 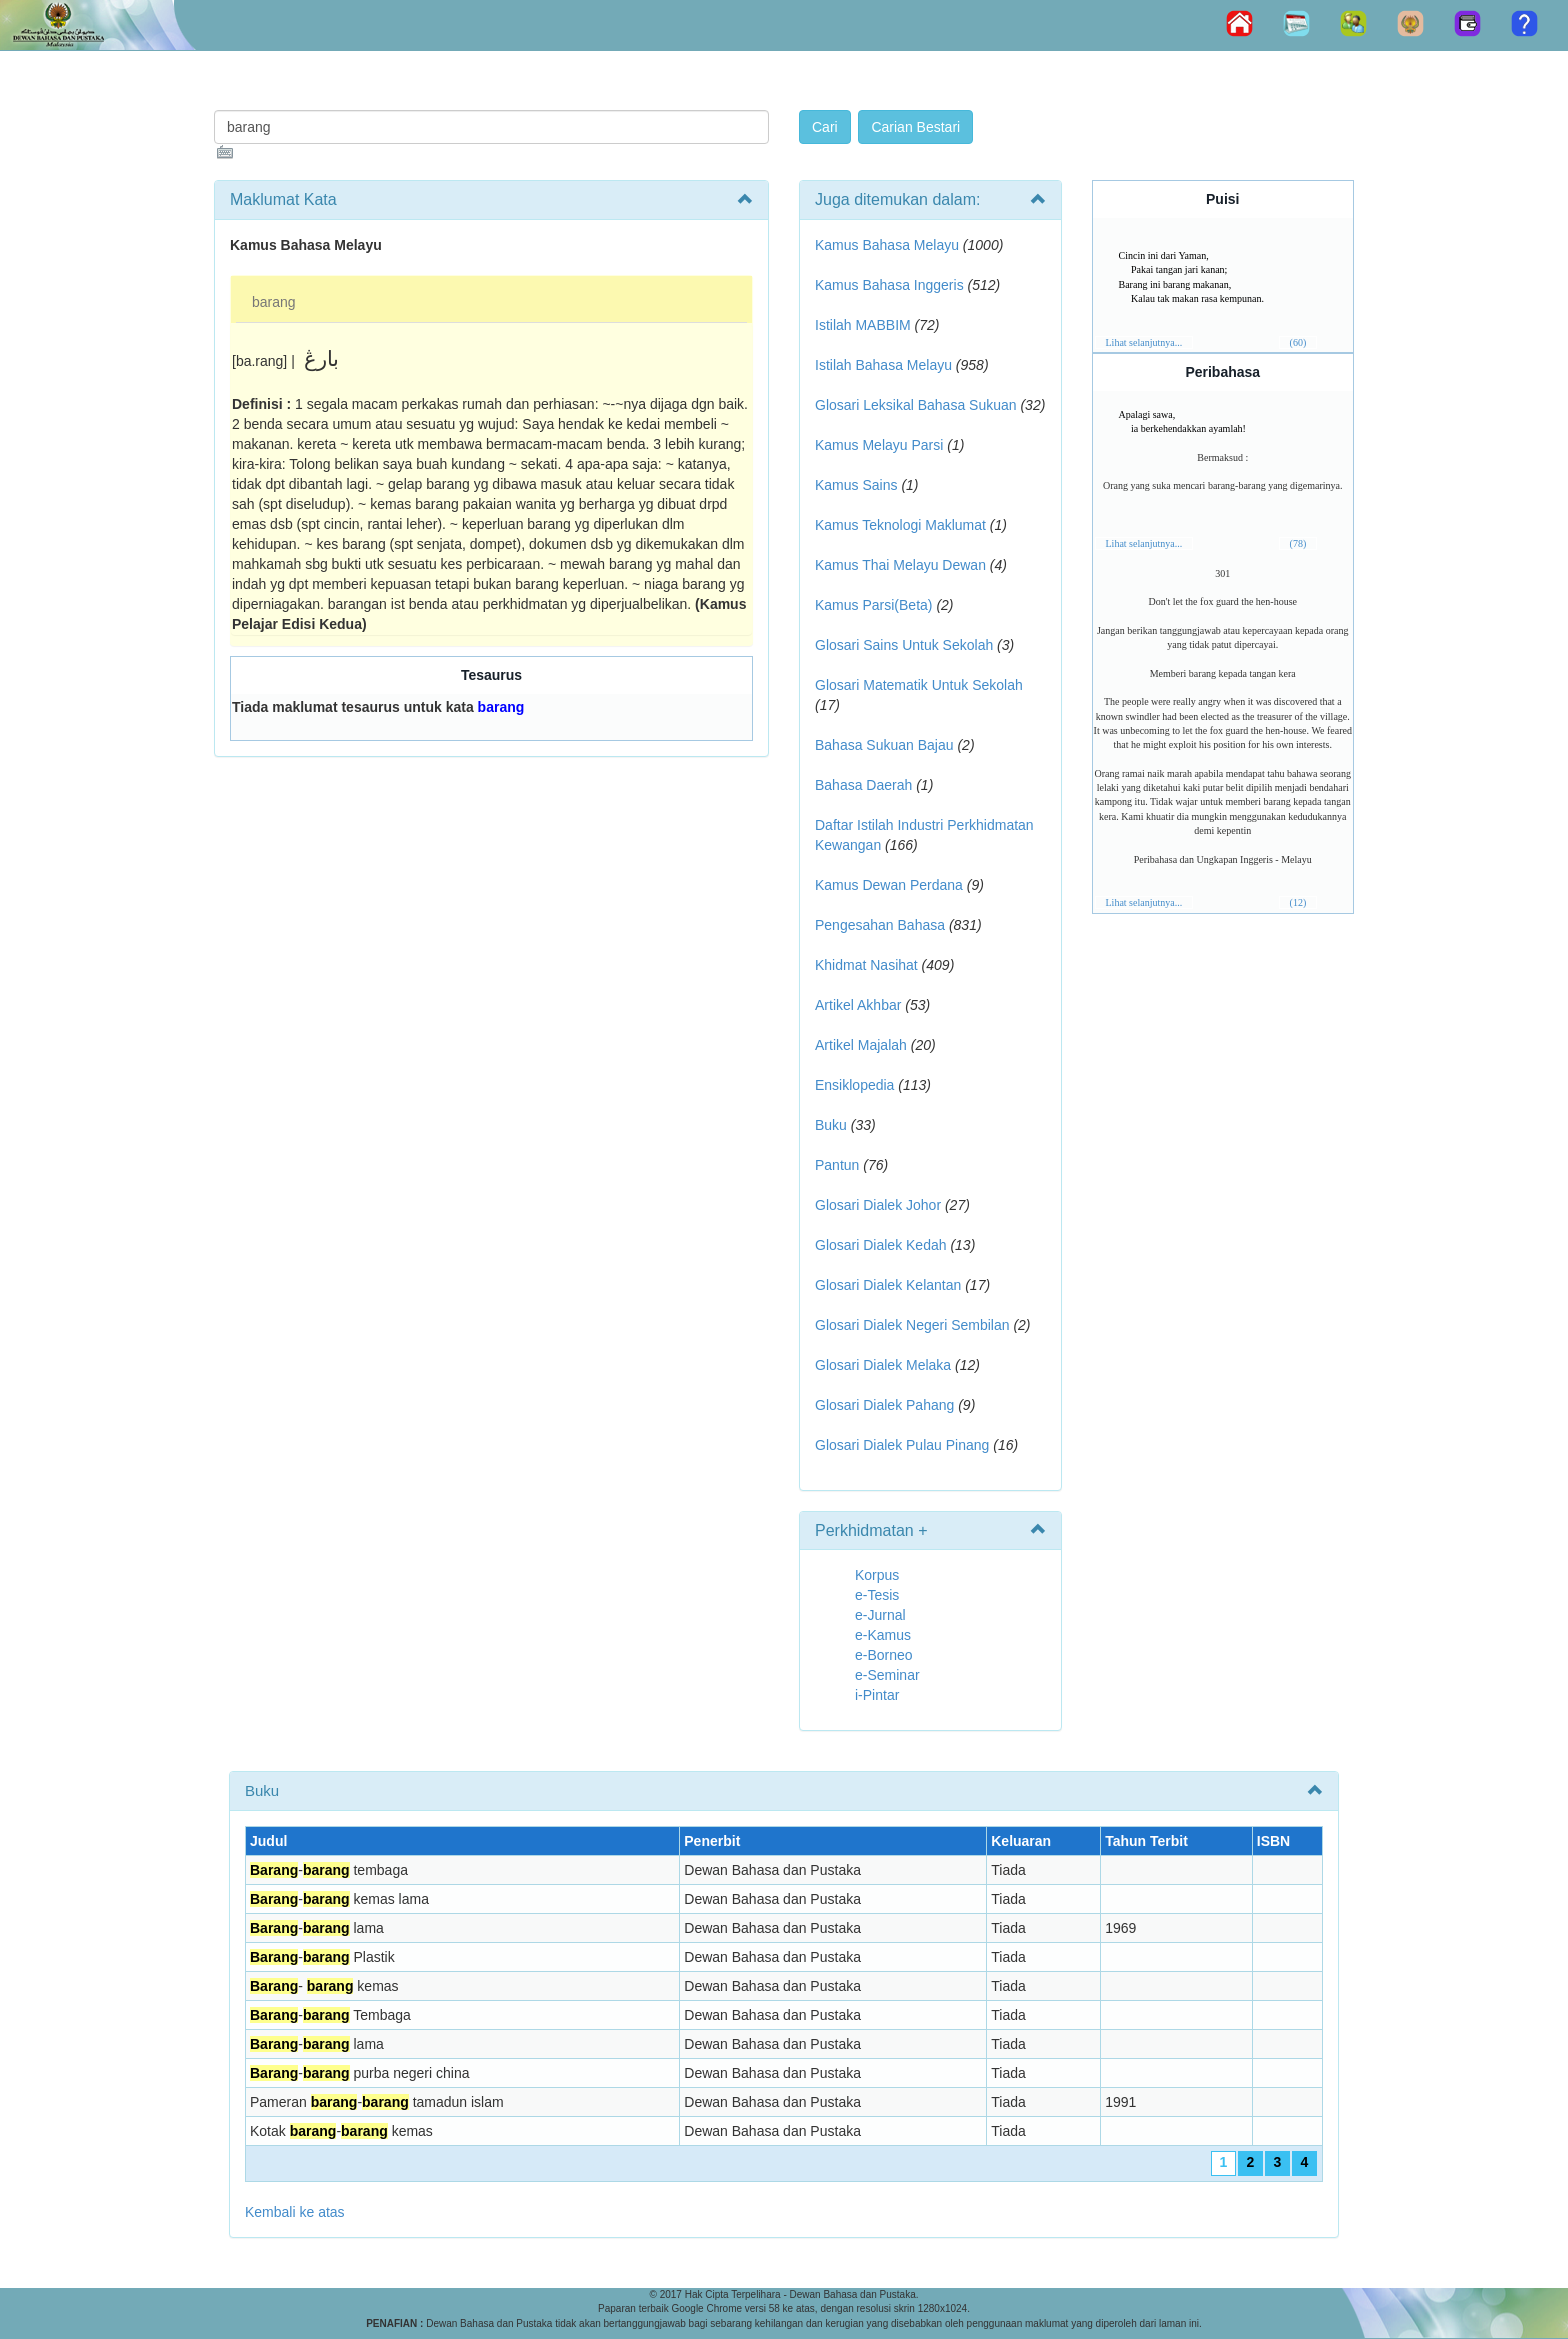 What do you see at coordinates (1144, 342) in the screenshot?
I see `Lihat selanjutnya...` at bounding box center [1144, 342].